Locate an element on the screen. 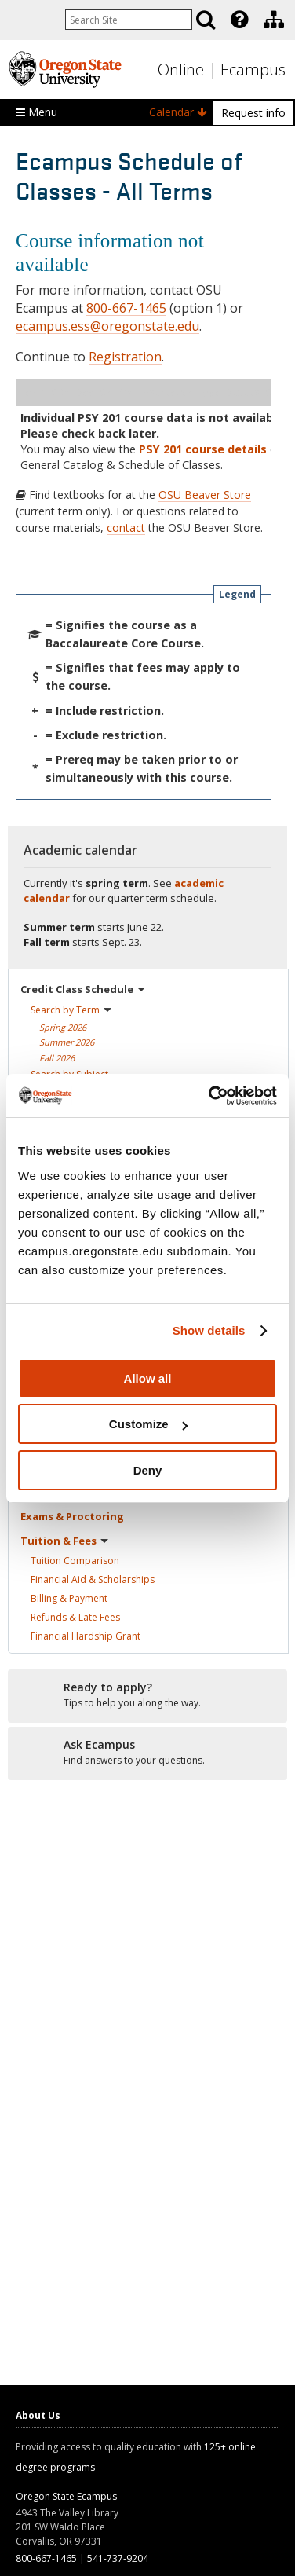 The height and width of the screenshot is (2576, 295). [Cookiebot by Usercentrics - opens in a new window] is located at coordinates (210, 1096).